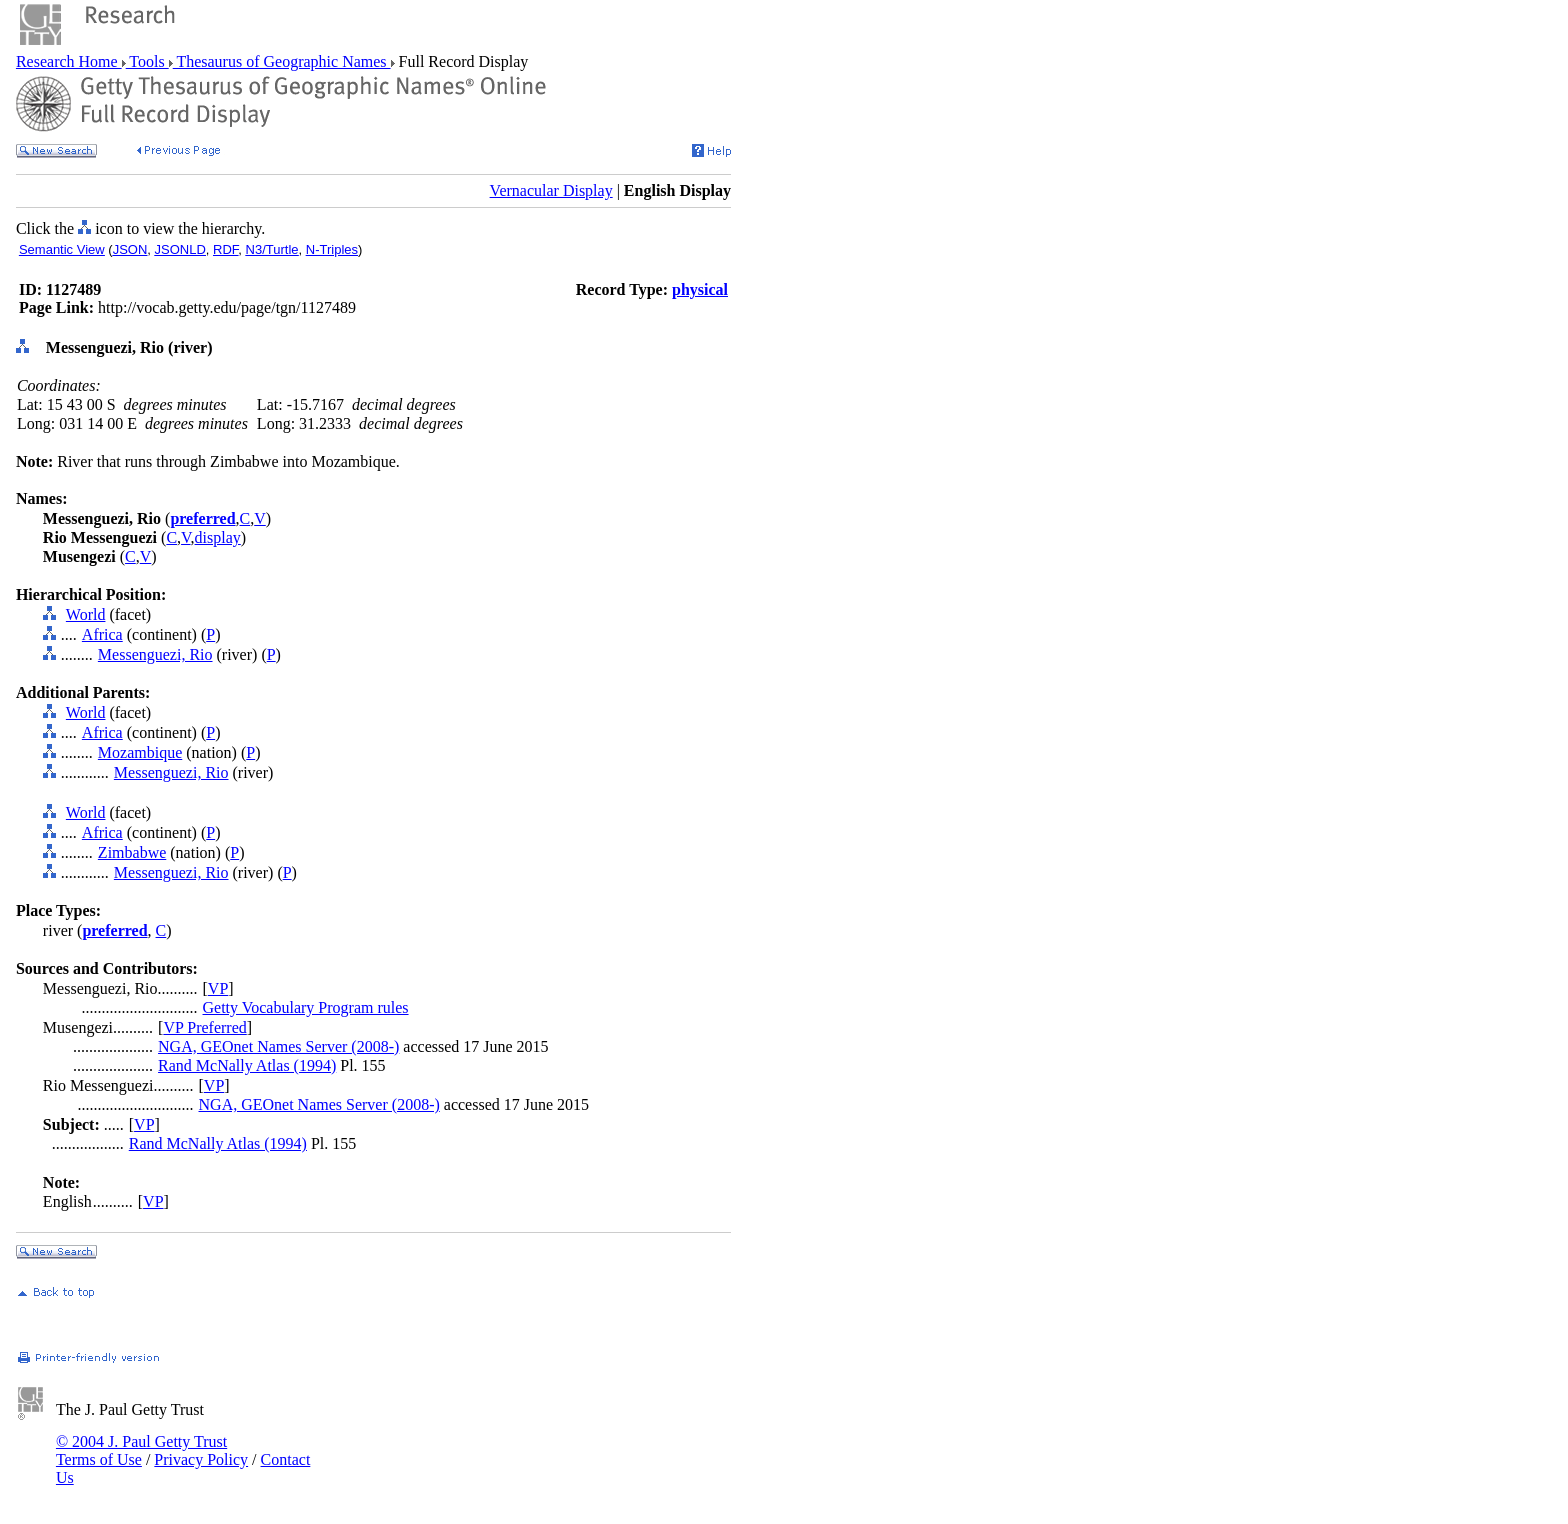  What do you see at coordinates (141, 1450) in the screenshot?
I see `© 2004 J. Paul Getty Trust Terms of Use` at bounding box center [141, 1450].